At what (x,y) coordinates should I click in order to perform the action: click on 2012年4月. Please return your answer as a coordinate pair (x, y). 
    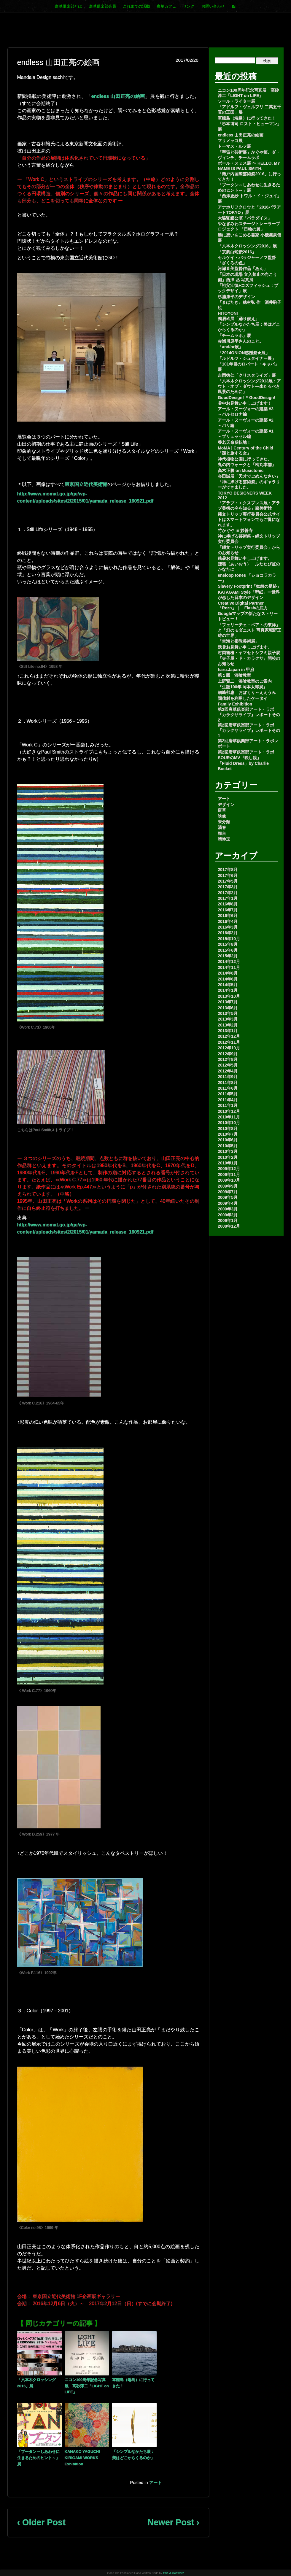
    Looking at the image, I should click on (228, 1071).